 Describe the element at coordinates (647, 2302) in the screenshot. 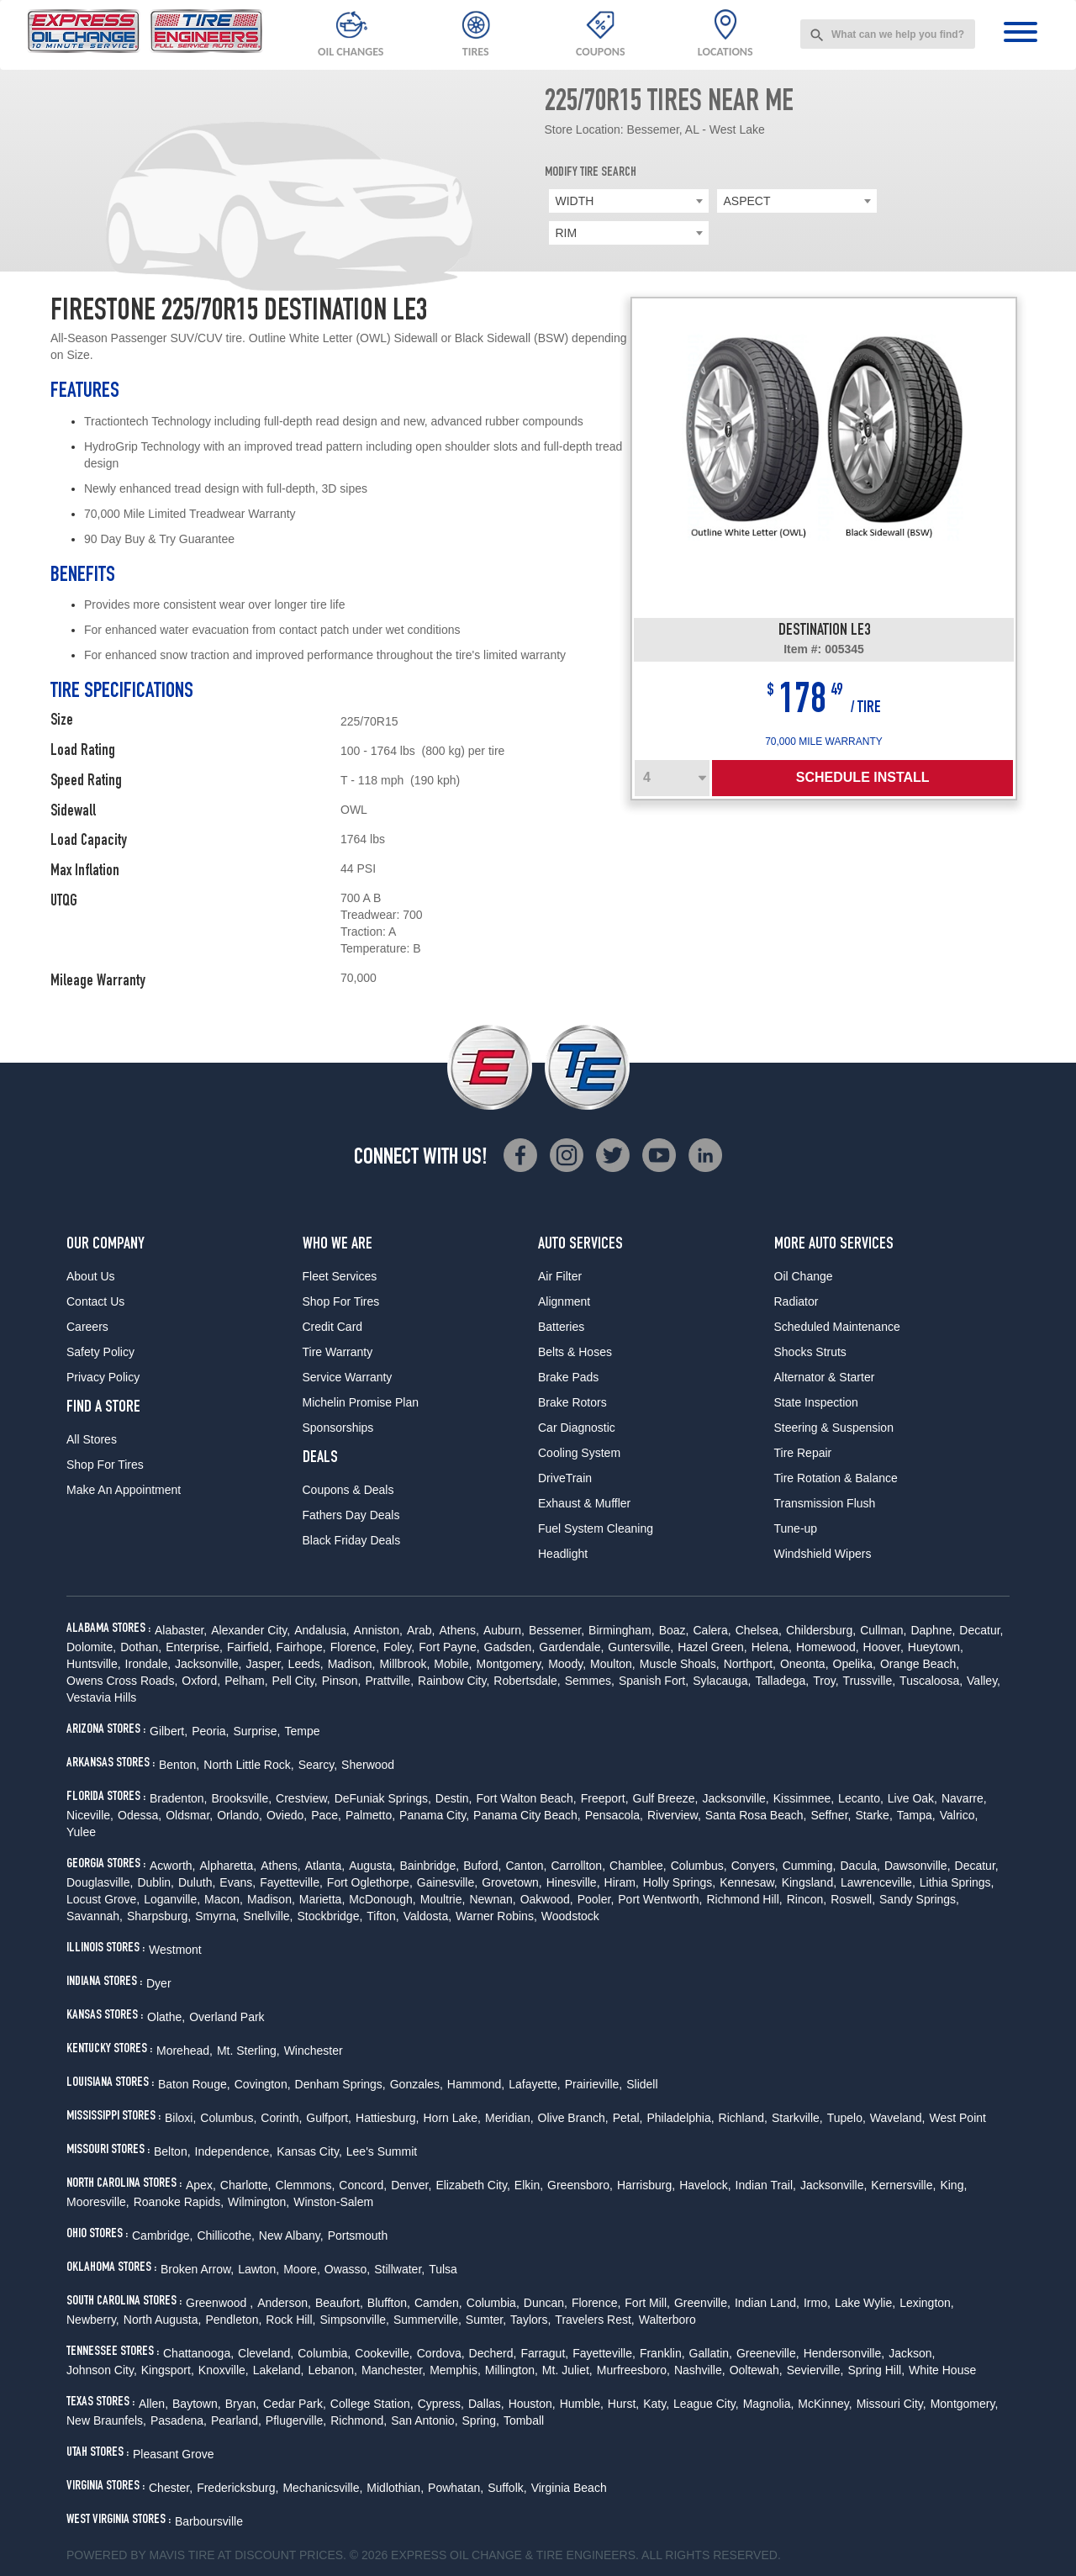

I see `Fort Mill,` at that location.